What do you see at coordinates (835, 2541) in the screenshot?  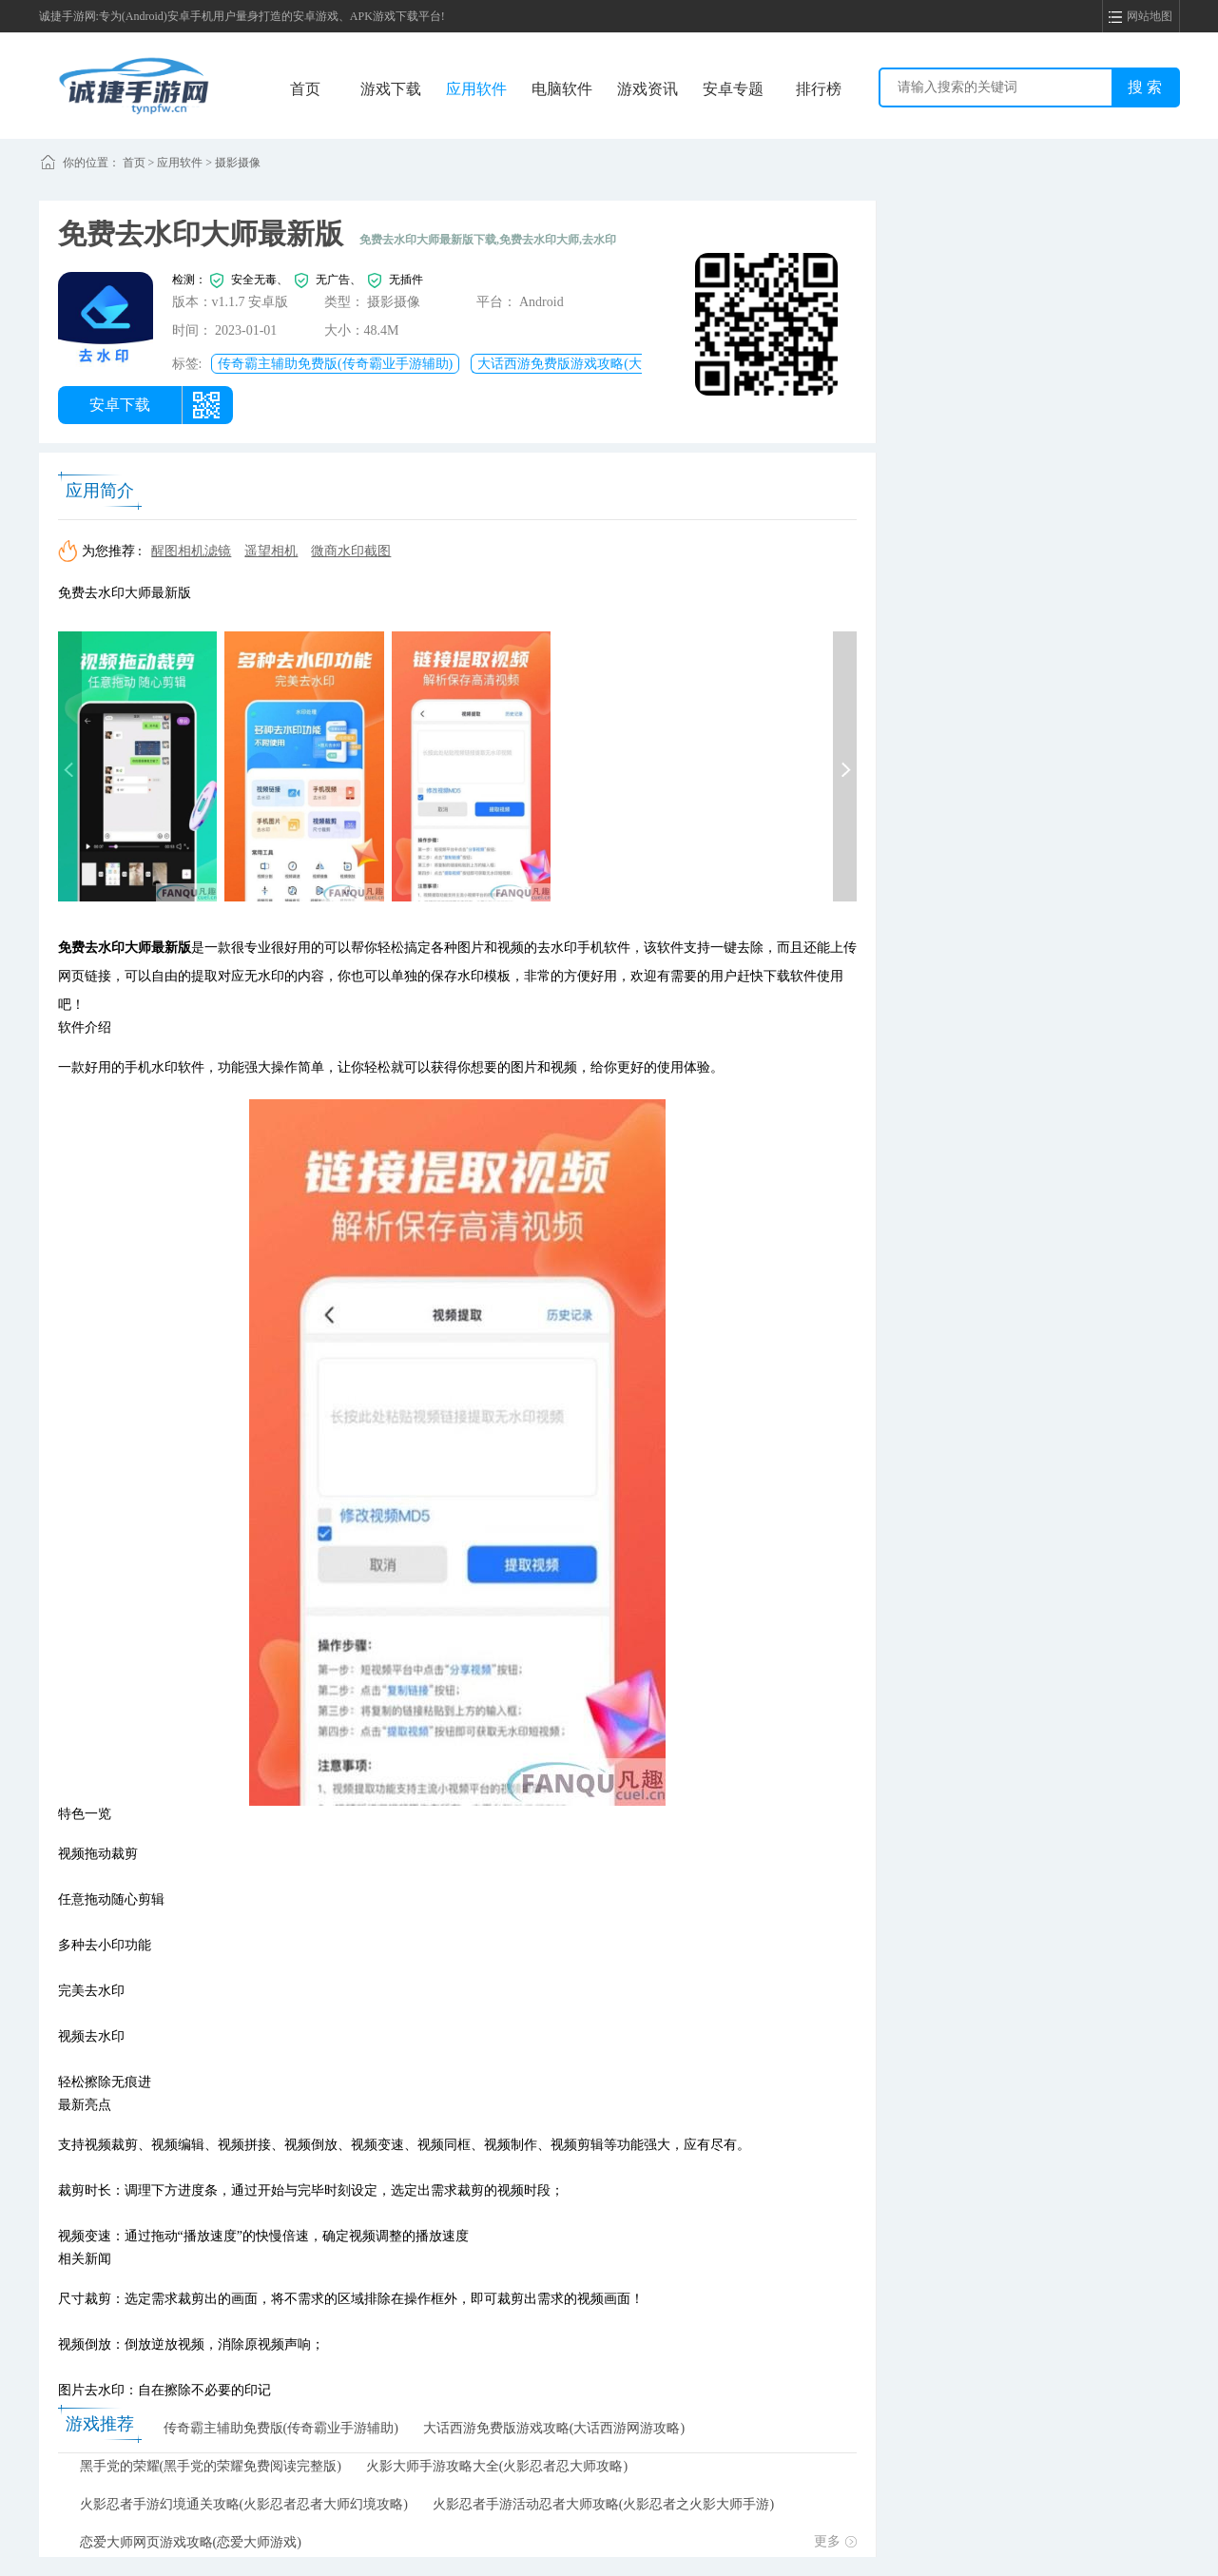 I see `更多` at bounding box center [835, 2541].